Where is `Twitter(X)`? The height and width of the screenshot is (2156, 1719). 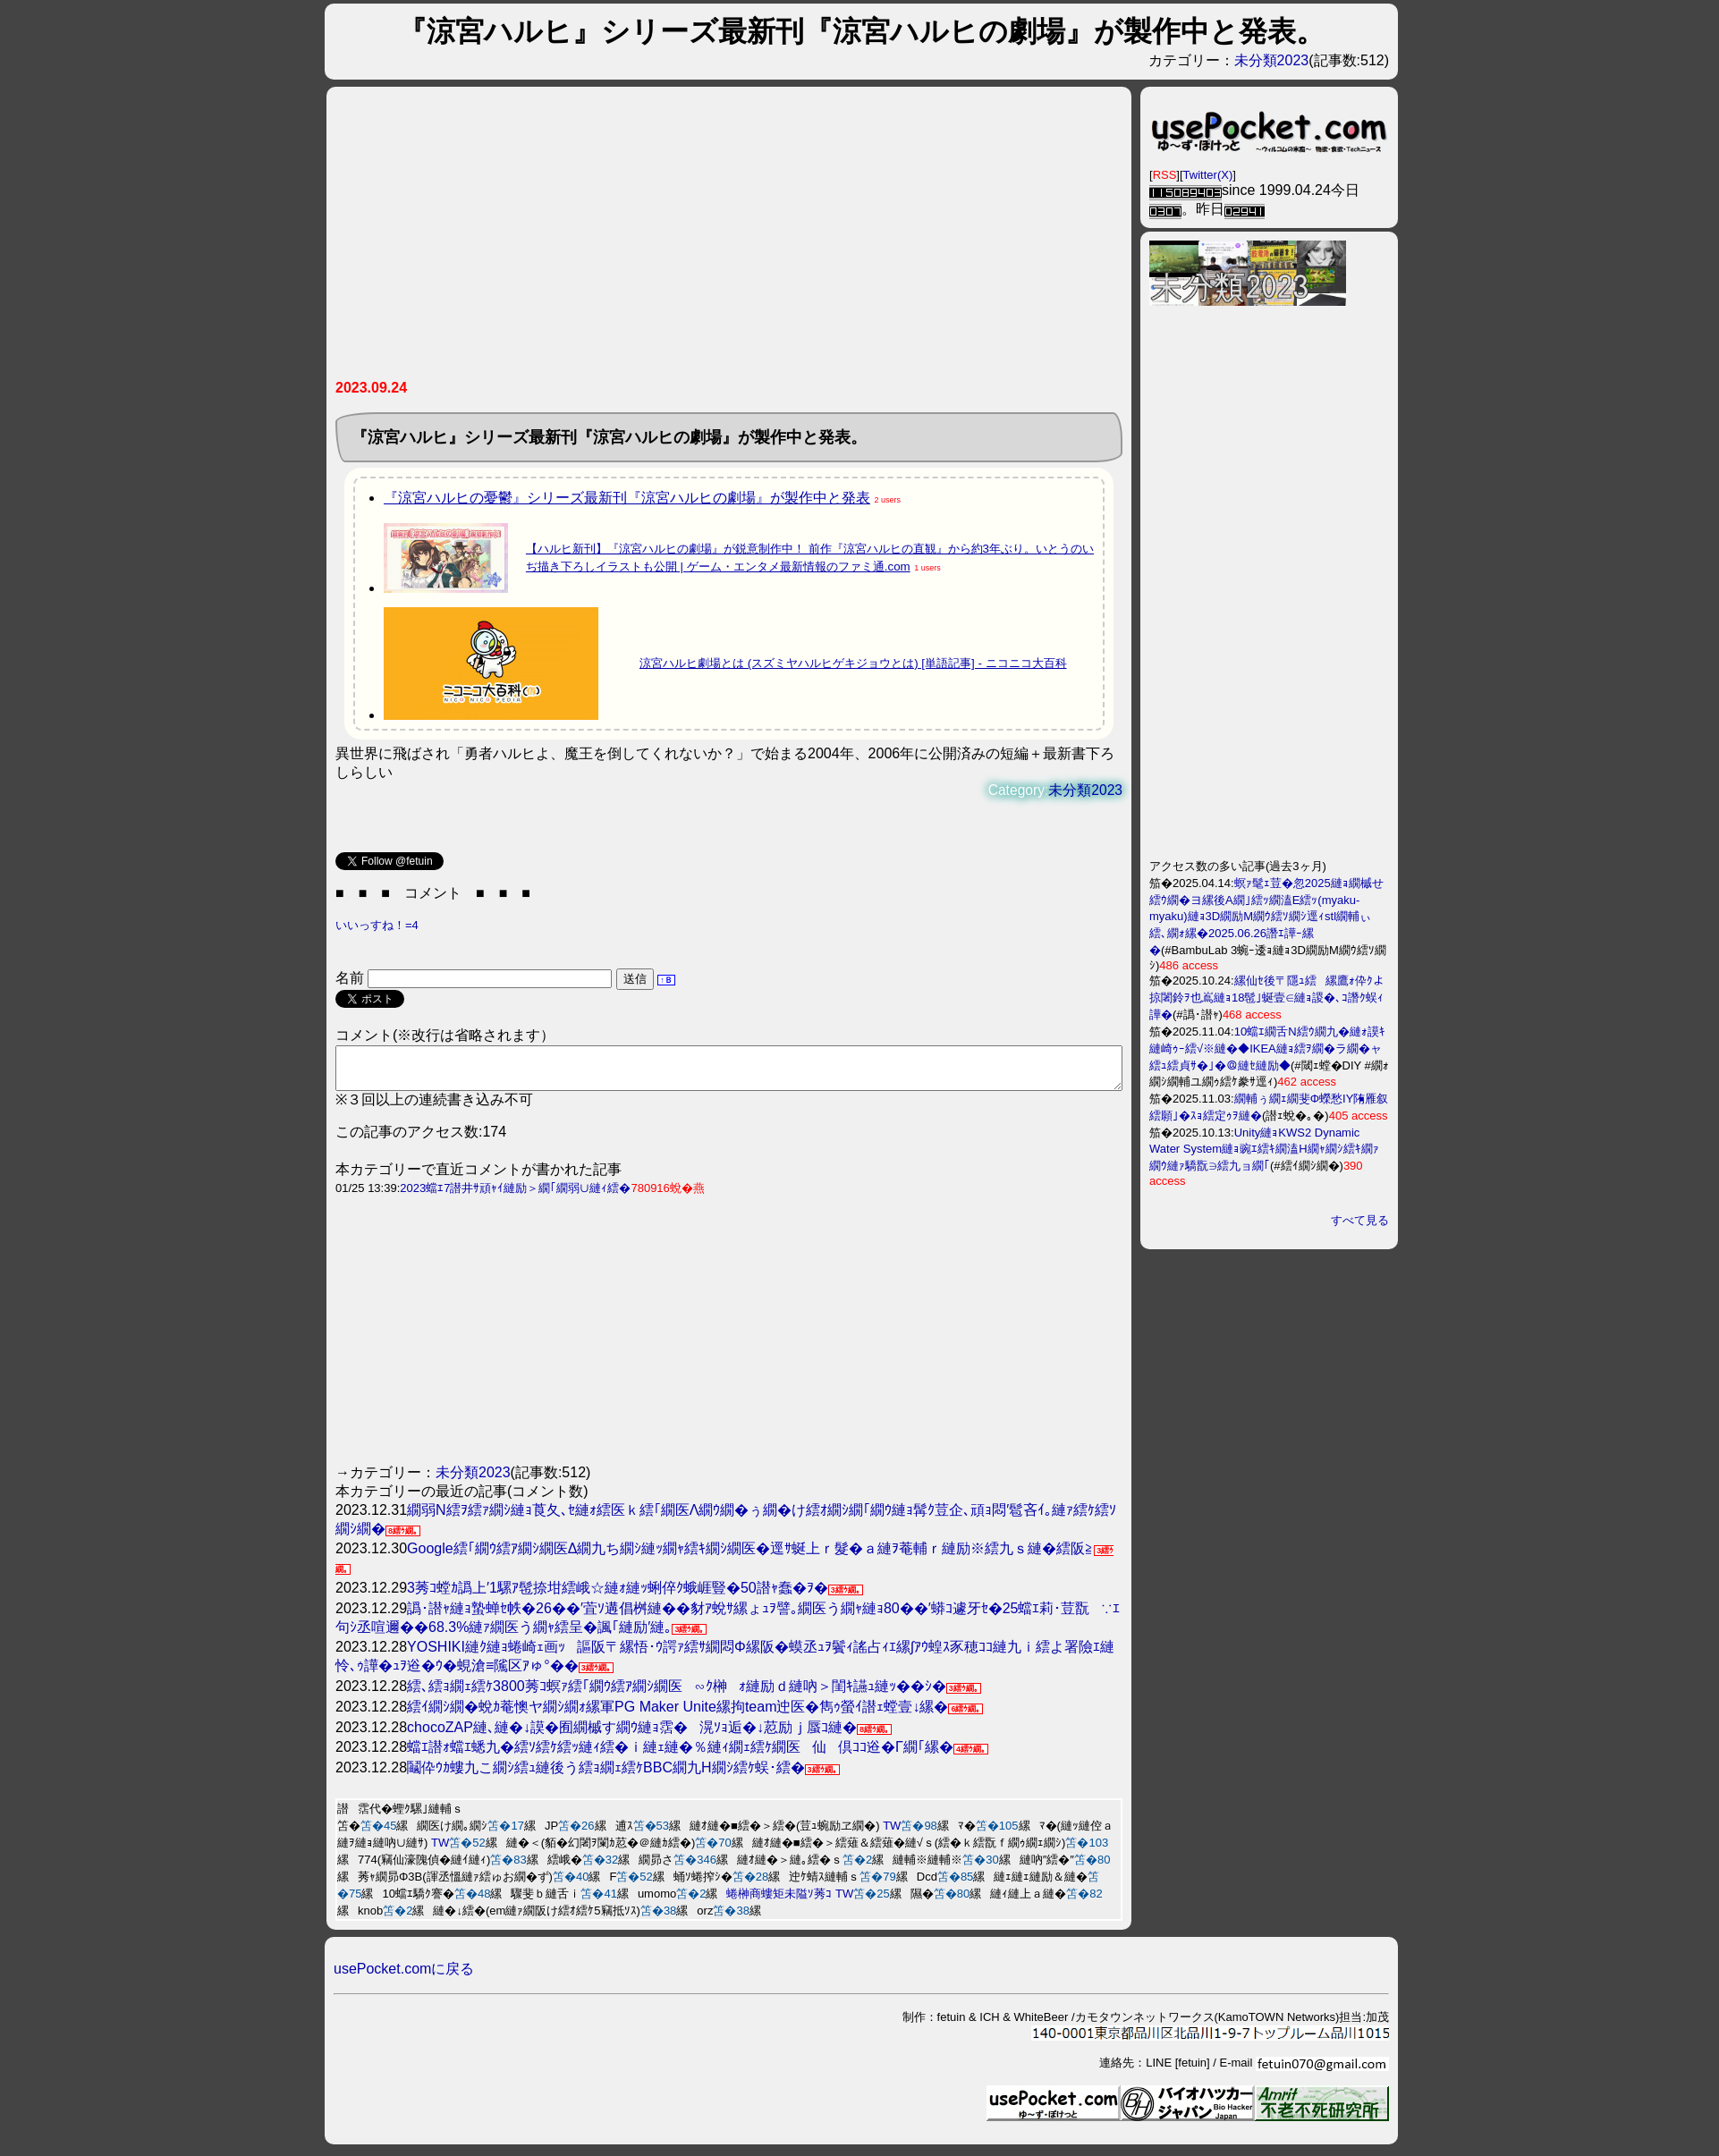 Twitter(X) is located at coordinates (1208, 175).